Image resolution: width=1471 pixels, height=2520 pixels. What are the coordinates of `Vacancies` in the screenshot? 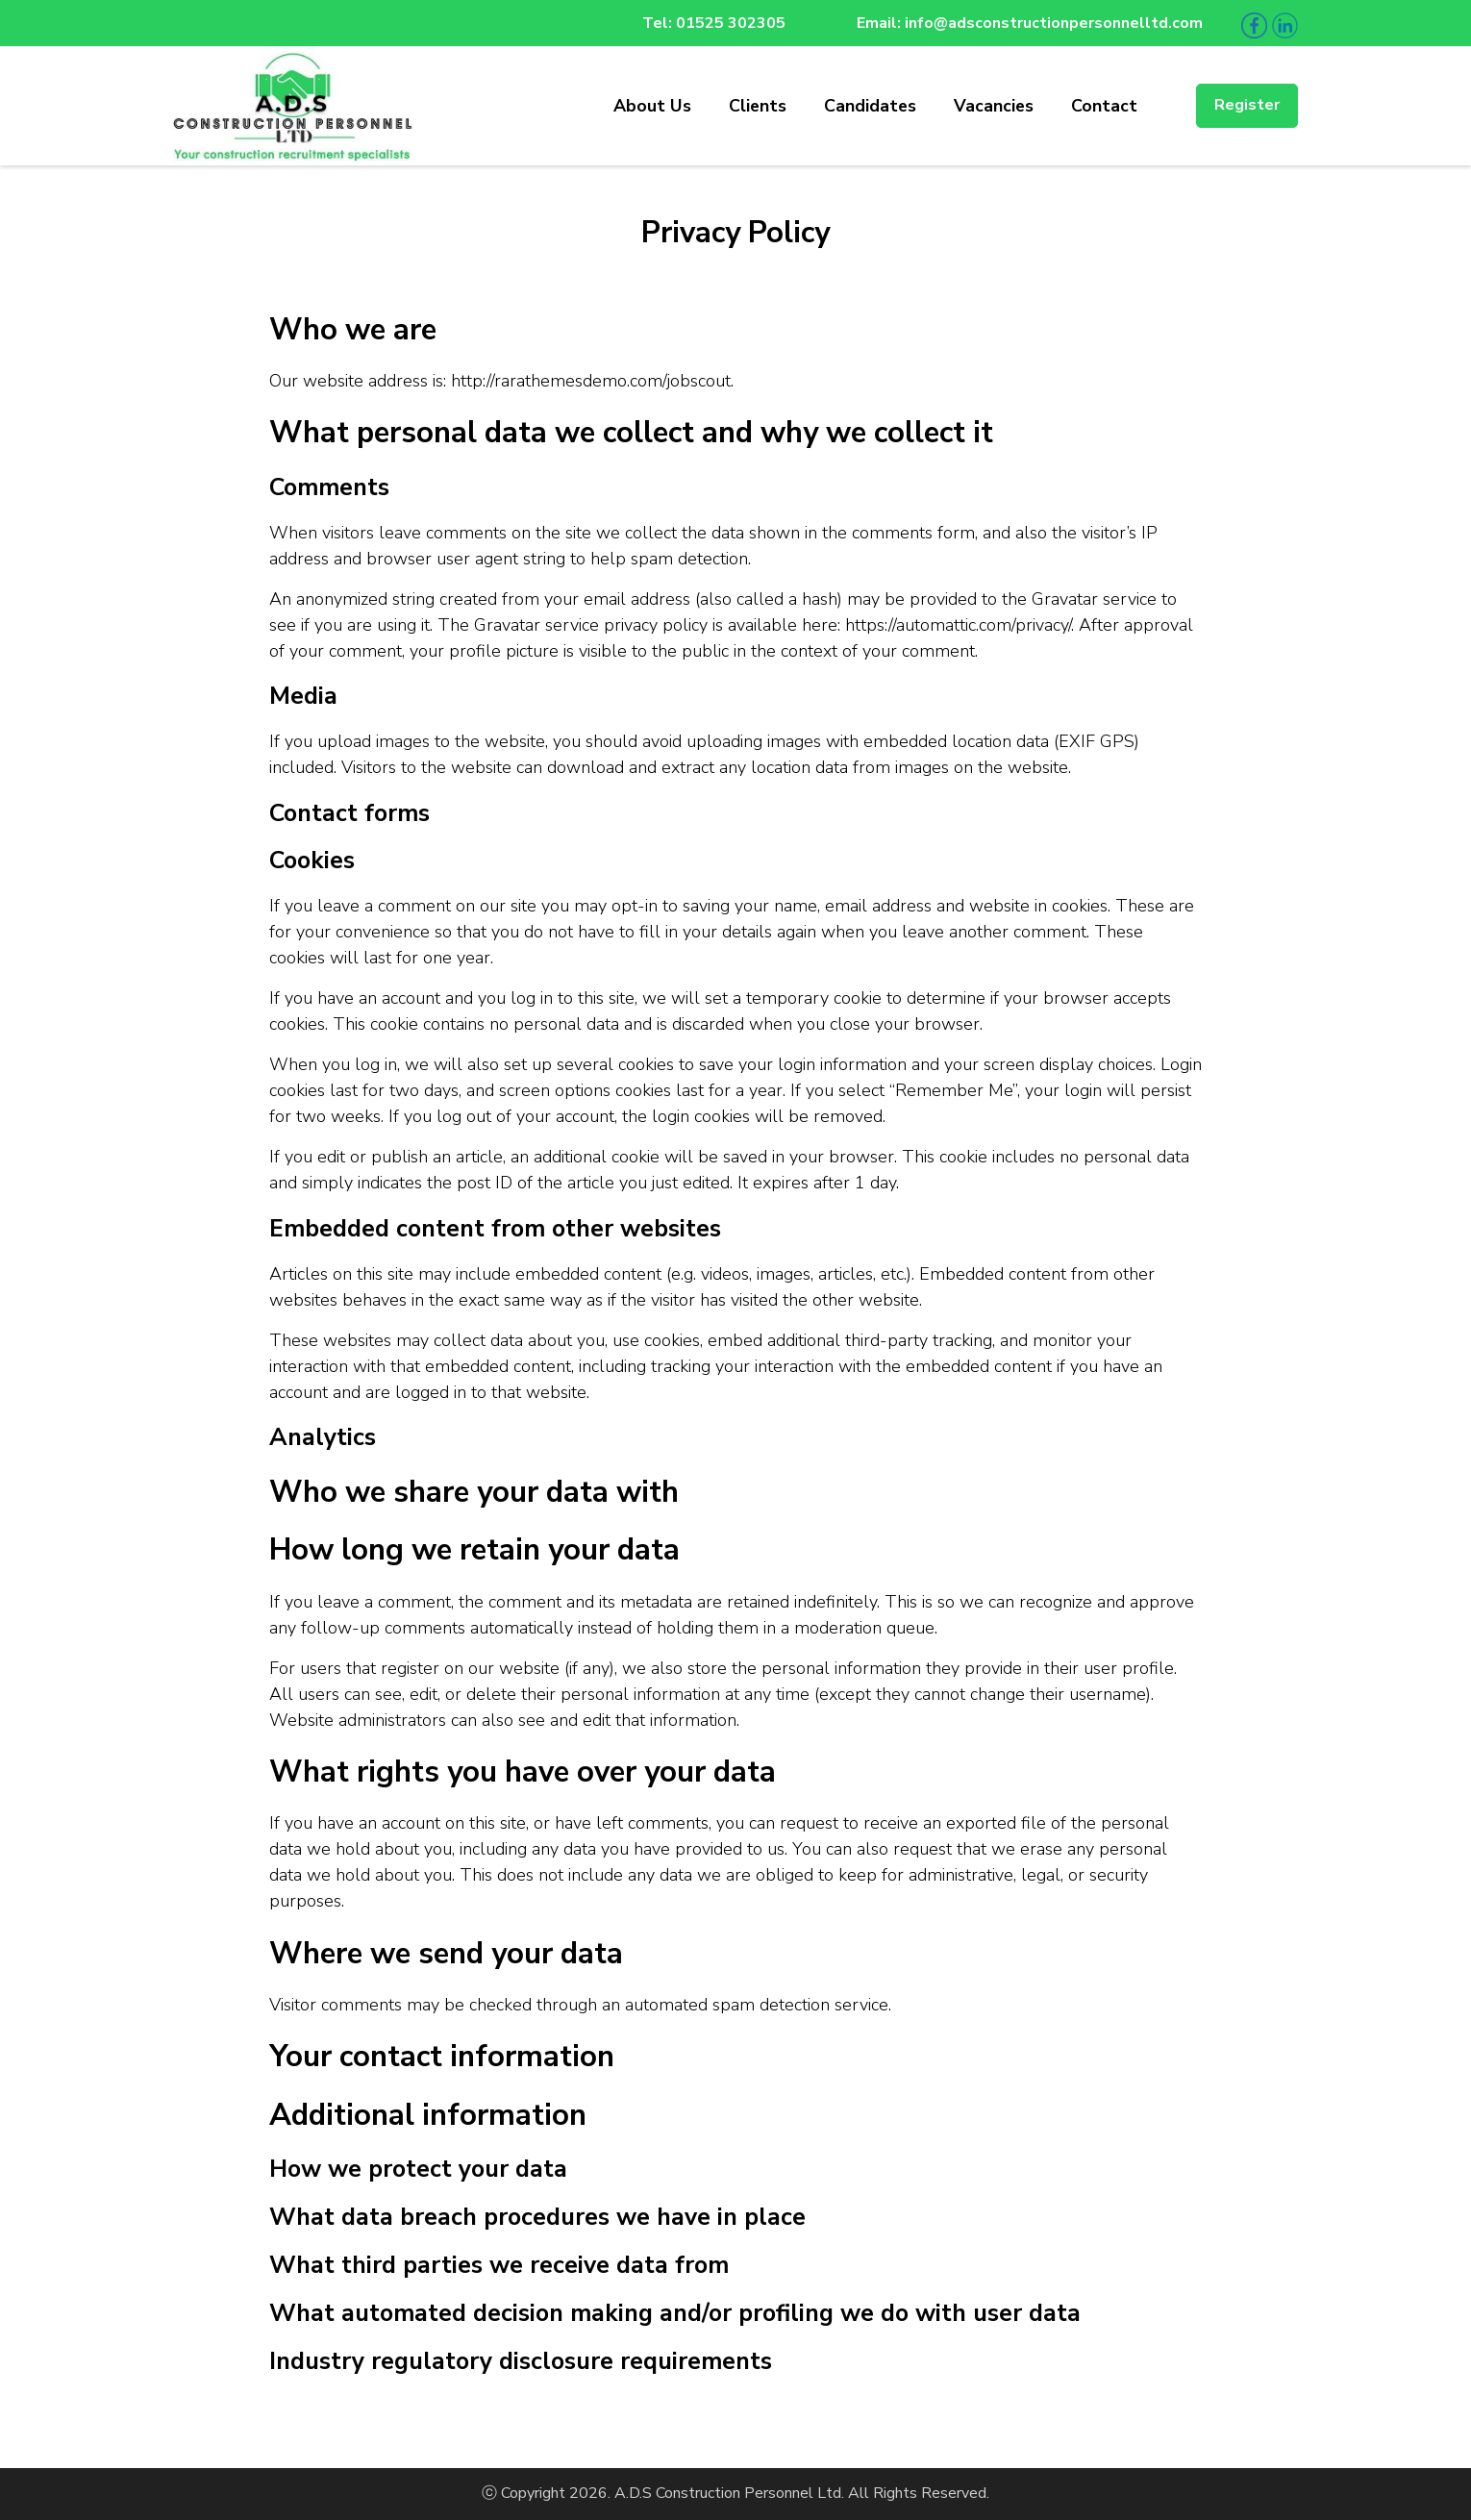 It's located at (994, 105).